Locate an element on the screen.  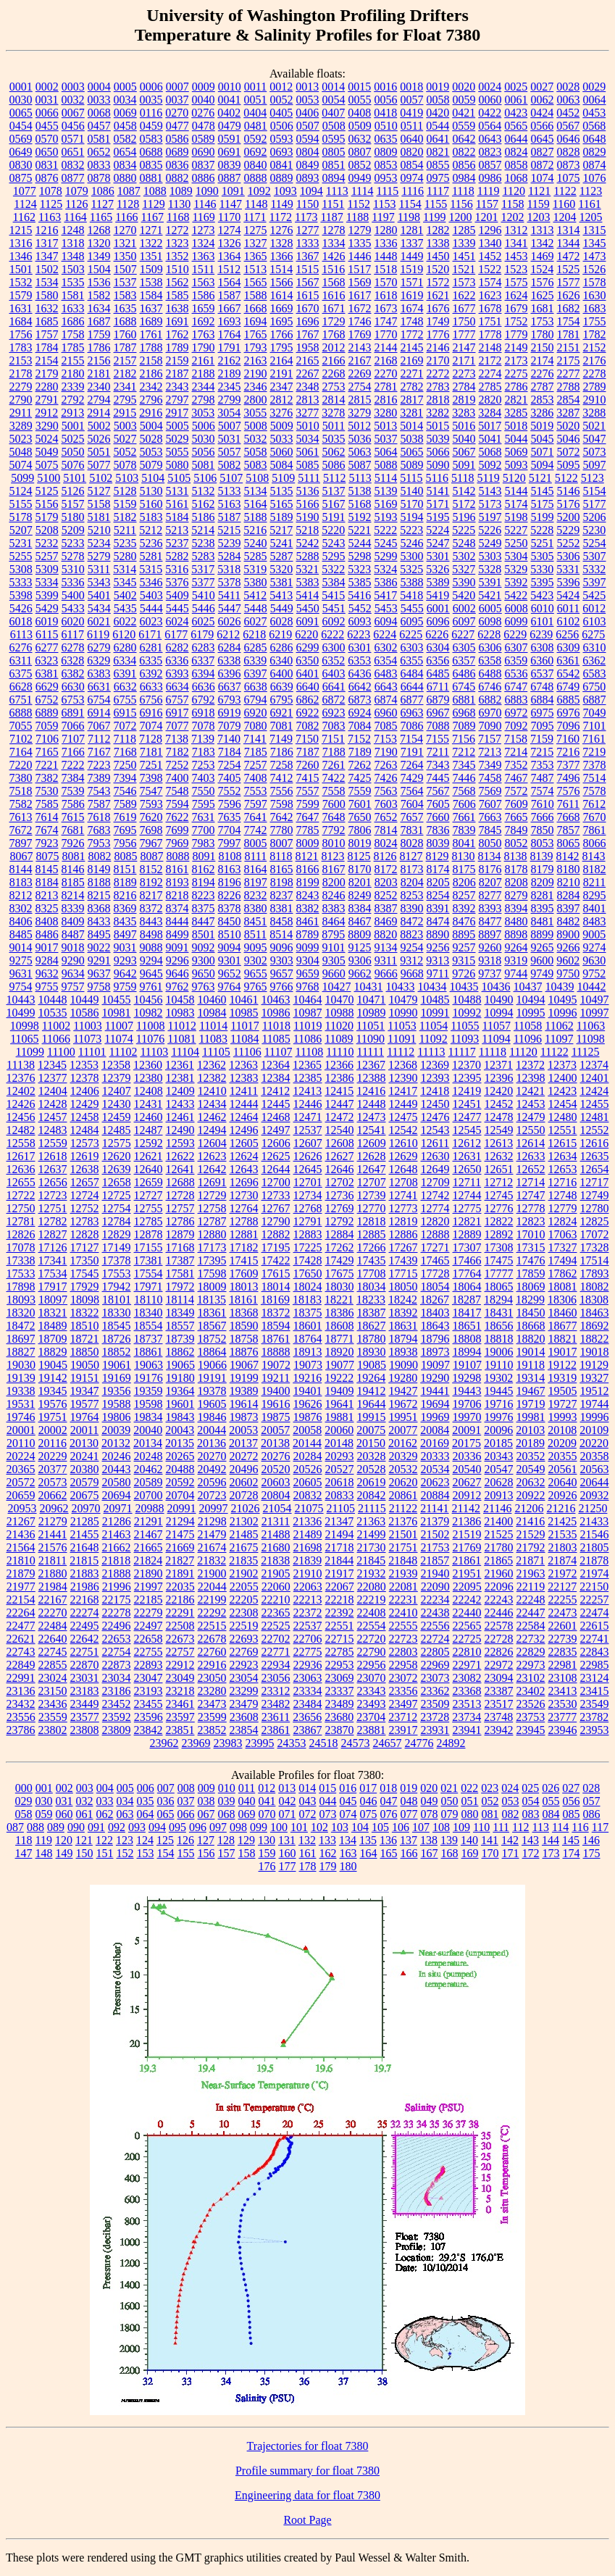
12402 is located at coordinates (21, 1091).